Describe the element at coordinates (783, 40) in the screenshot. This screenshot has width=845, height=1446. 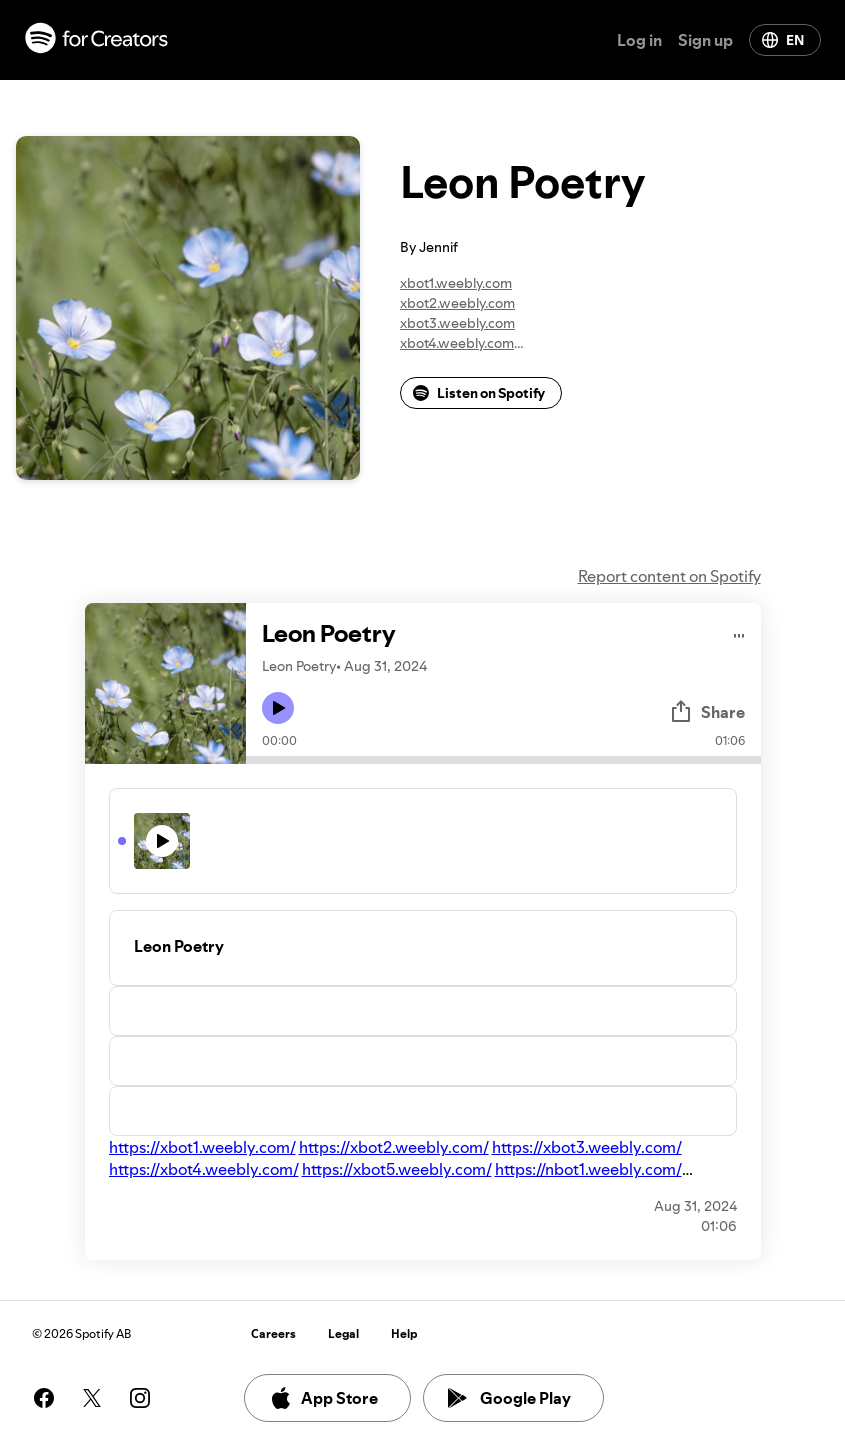
I see `EN [Change language]` at that location.